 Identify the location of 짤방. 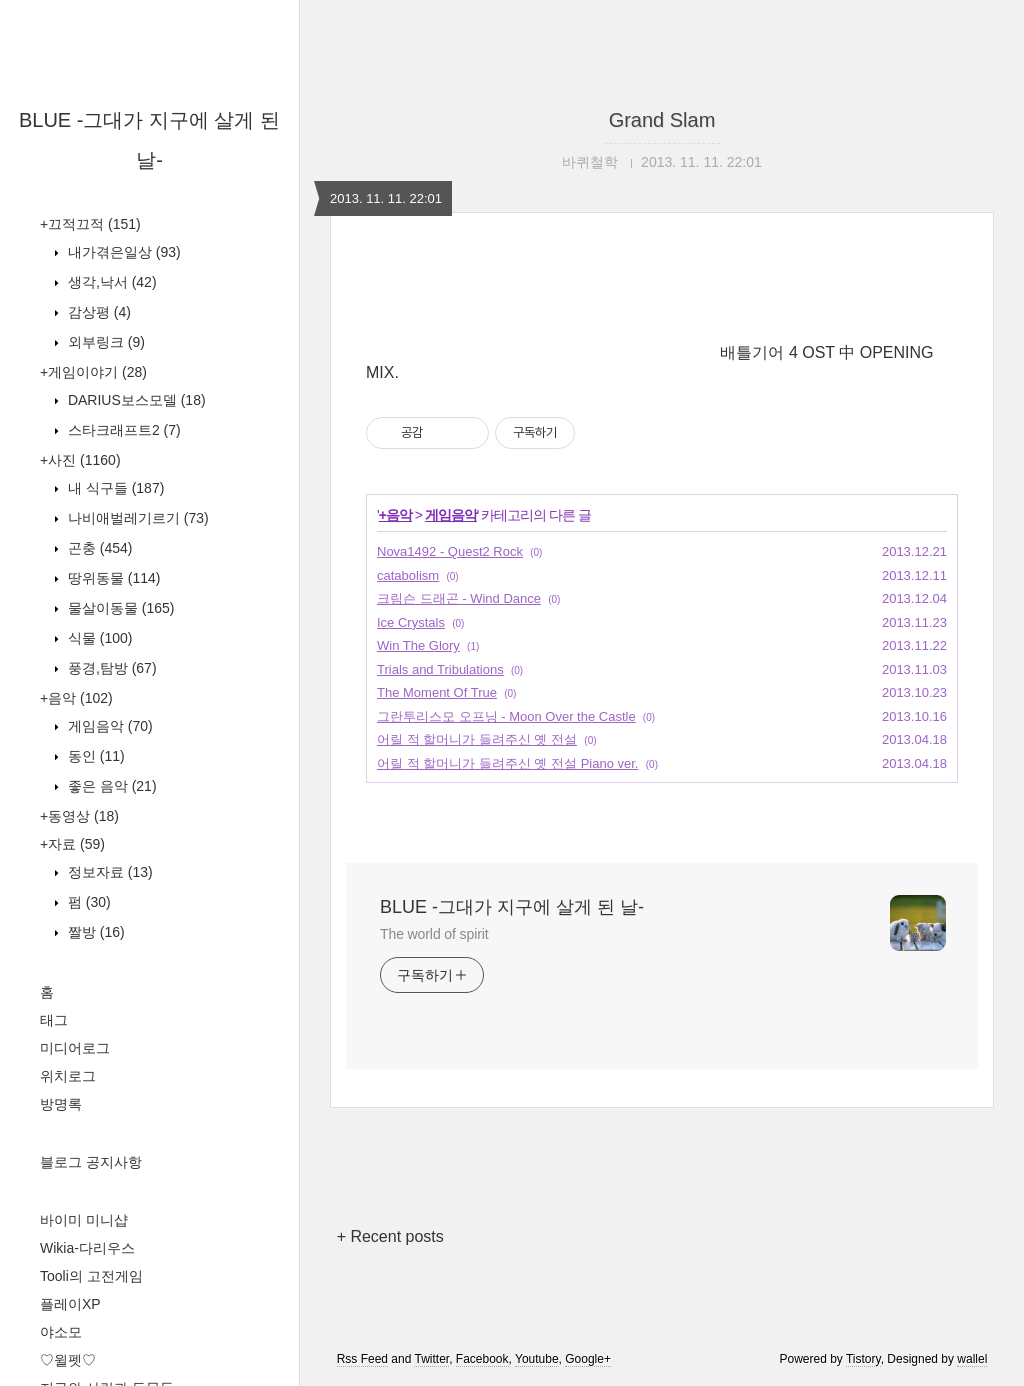
(94, 932).